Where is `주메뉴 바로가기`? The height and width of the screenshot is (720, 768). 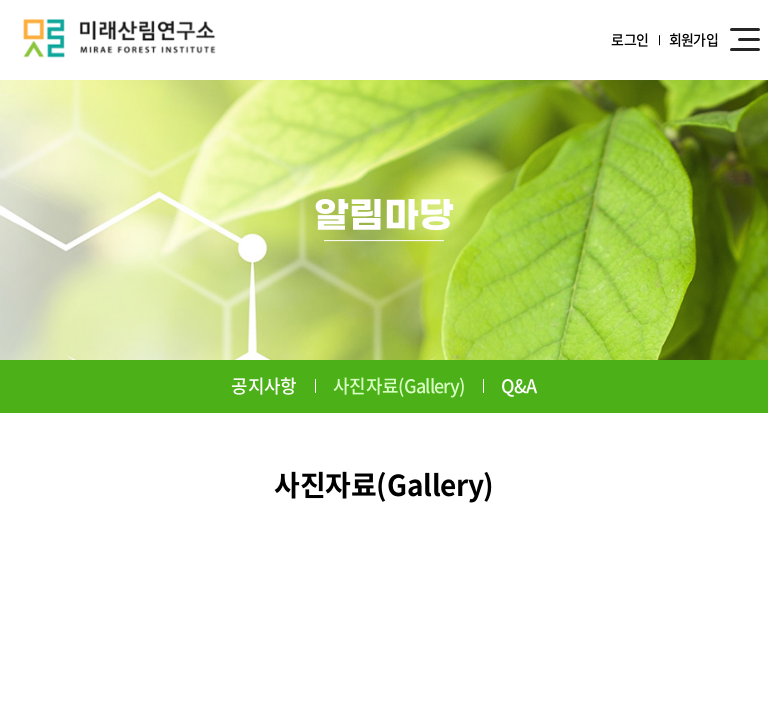 주메뉴 바로가기 is located at coordinates (0, 0).